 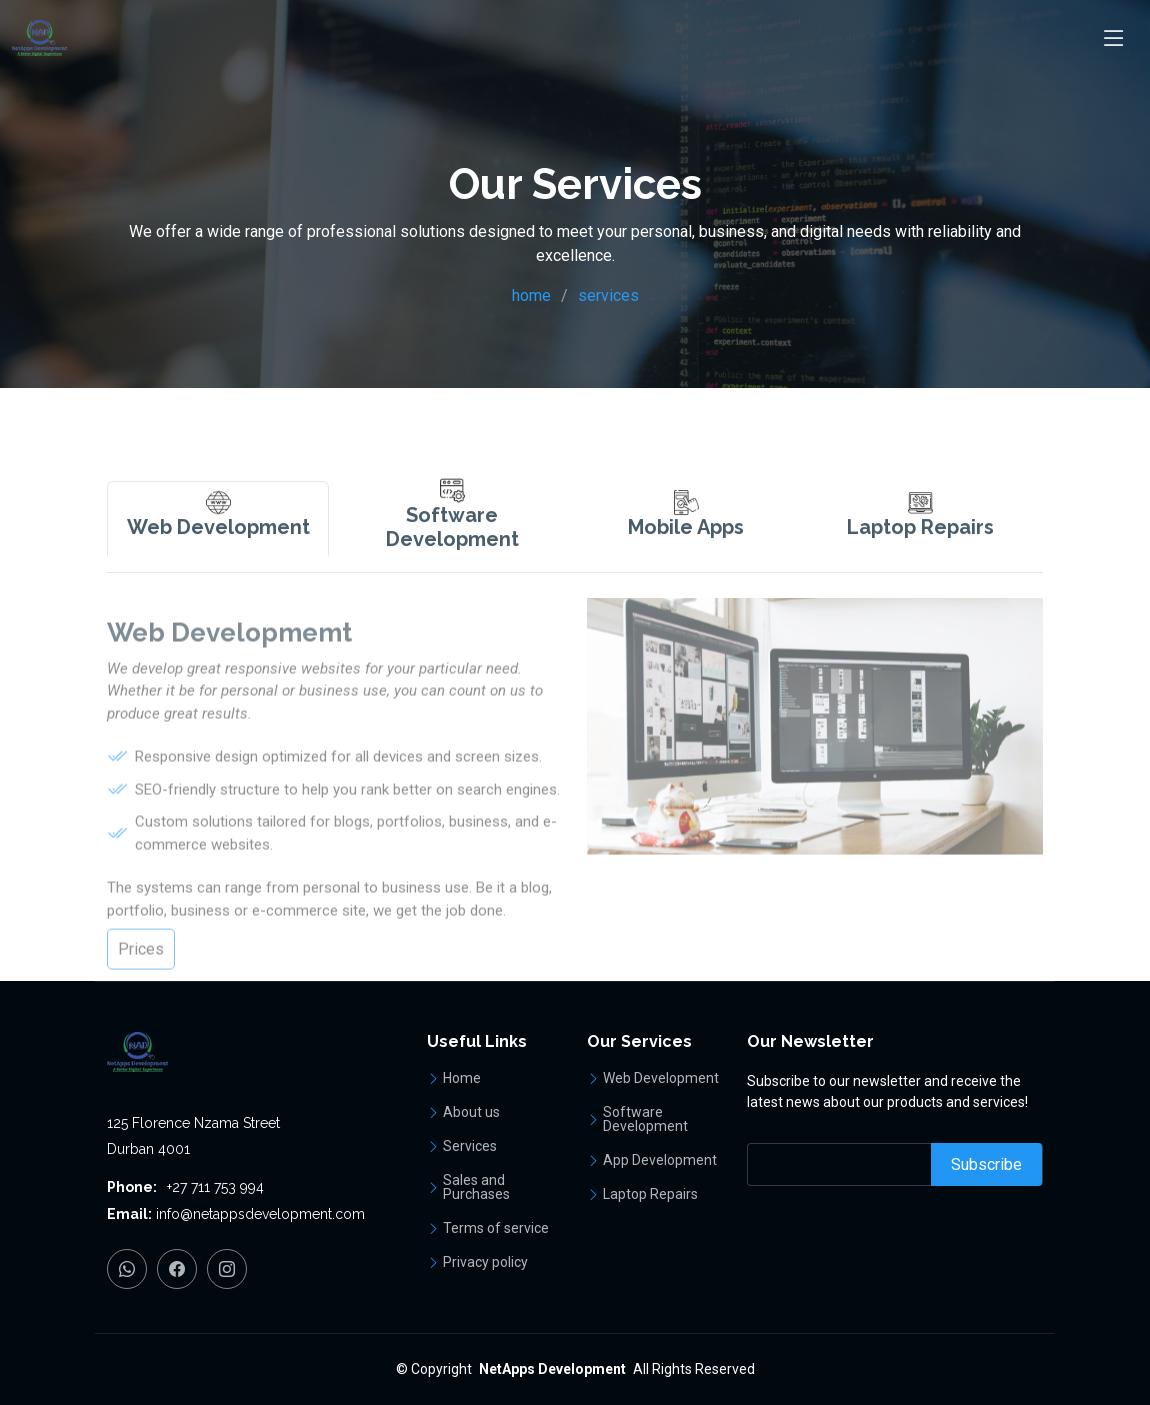 I want to click on Laptop Repairs, so click(x=650, y=1194).